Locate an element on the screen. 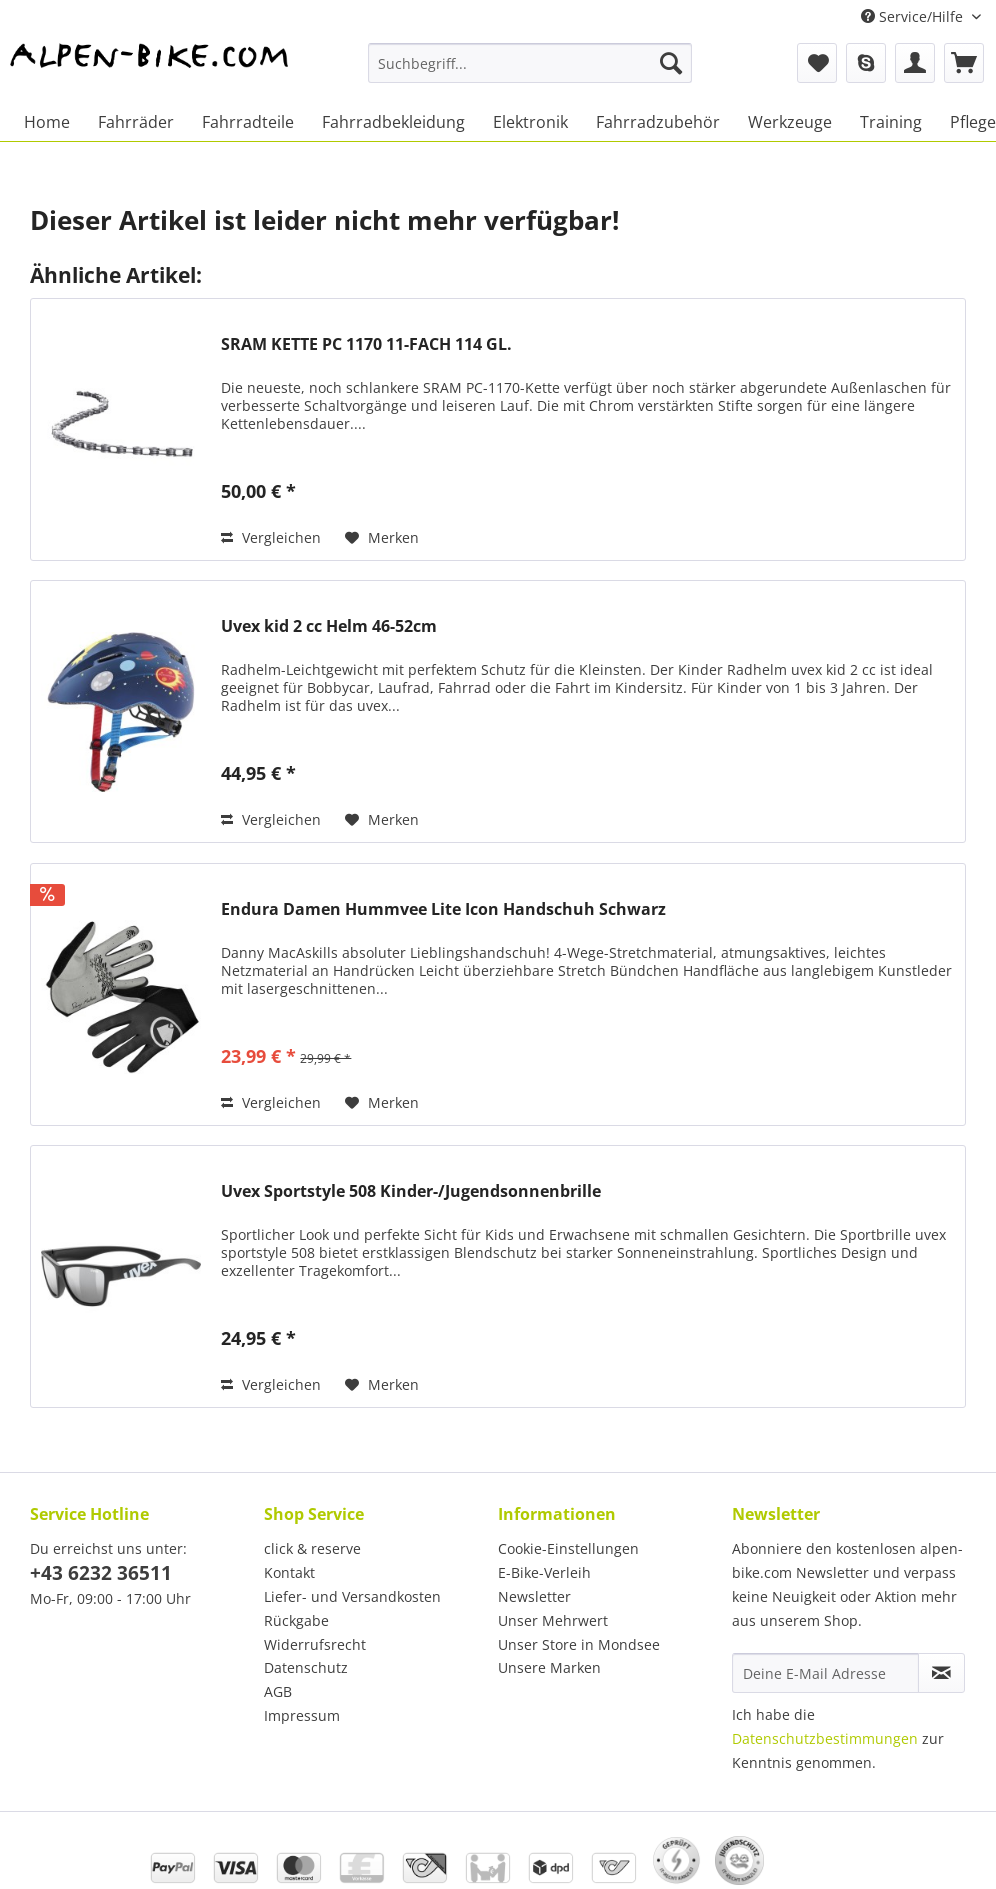  +43 6232 36511 is located at coordinates (101, 1573).